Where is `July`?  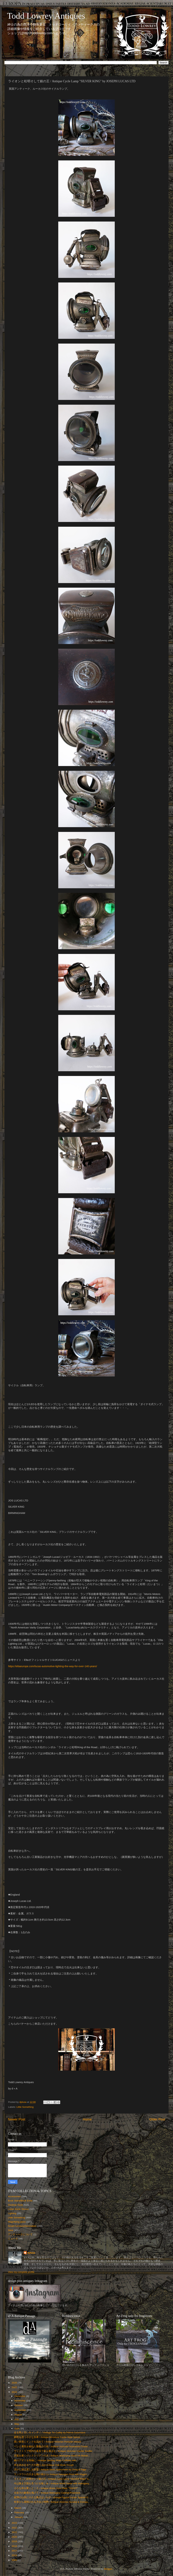 July is located at coordinates (16, 2419).